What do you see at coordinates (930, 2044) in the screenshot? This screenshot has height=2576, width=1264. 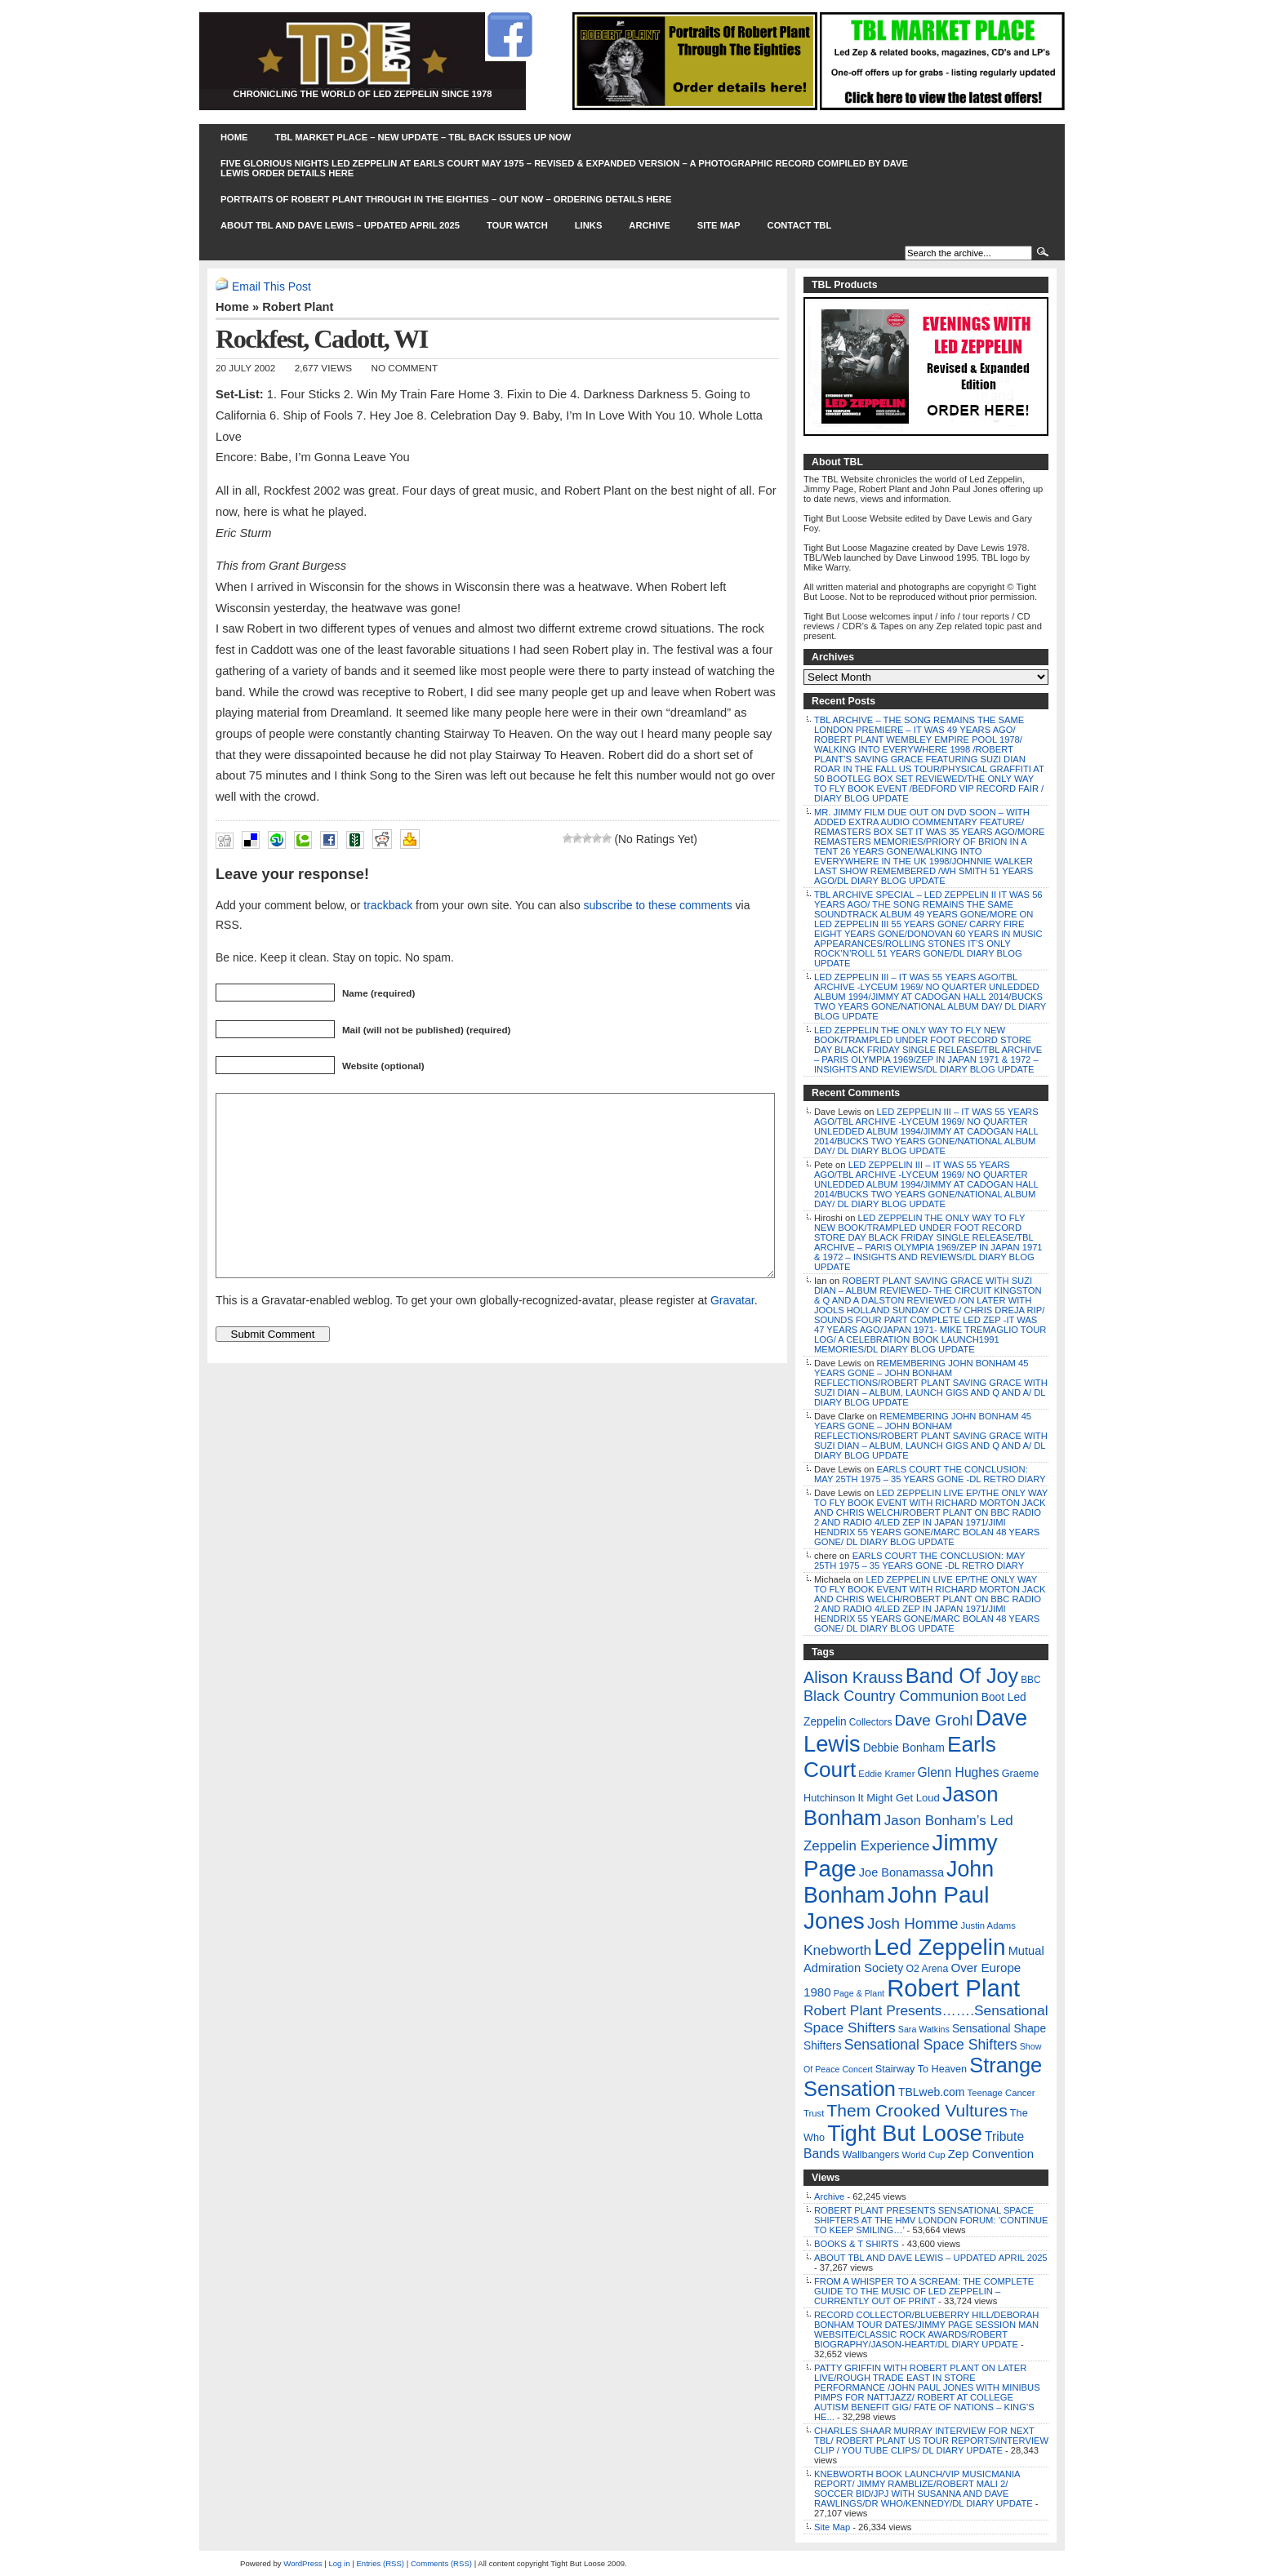 I see `Sensational Space Shifters [Sensational Space Shifters (36 items)]` at bounding box center [930, 2044].